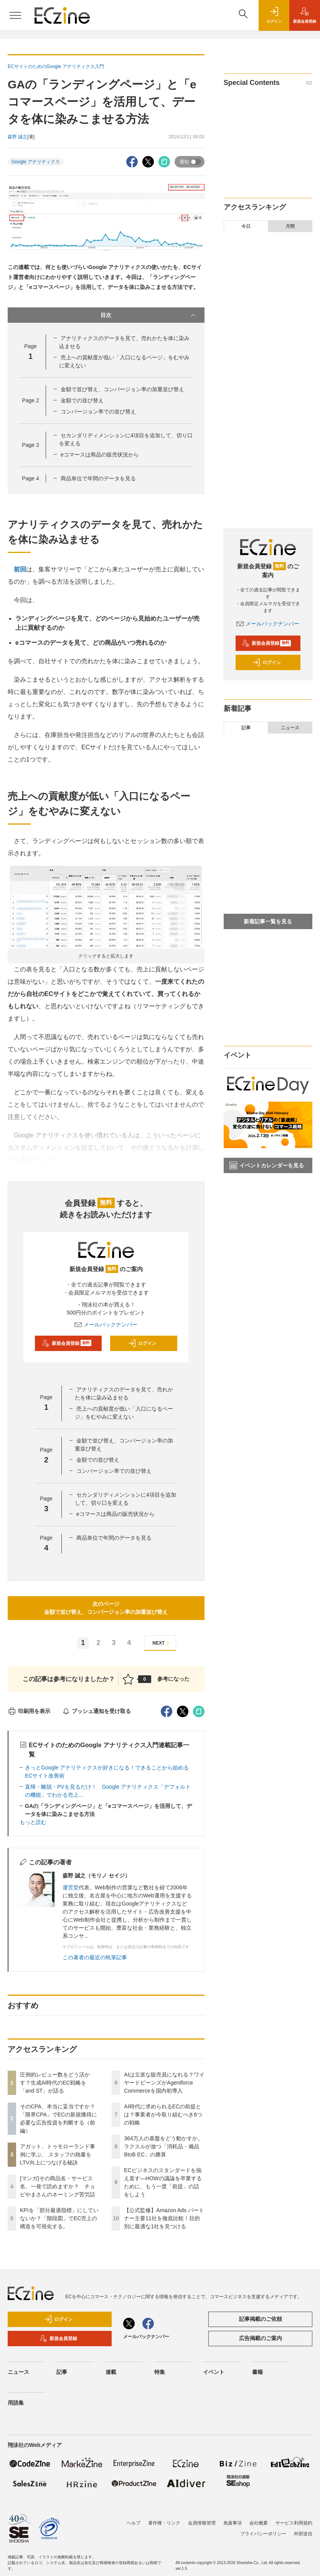  Describe the element at coordinates (36, 161) in the screenshot. I see `Google アナリティクス` at that location.